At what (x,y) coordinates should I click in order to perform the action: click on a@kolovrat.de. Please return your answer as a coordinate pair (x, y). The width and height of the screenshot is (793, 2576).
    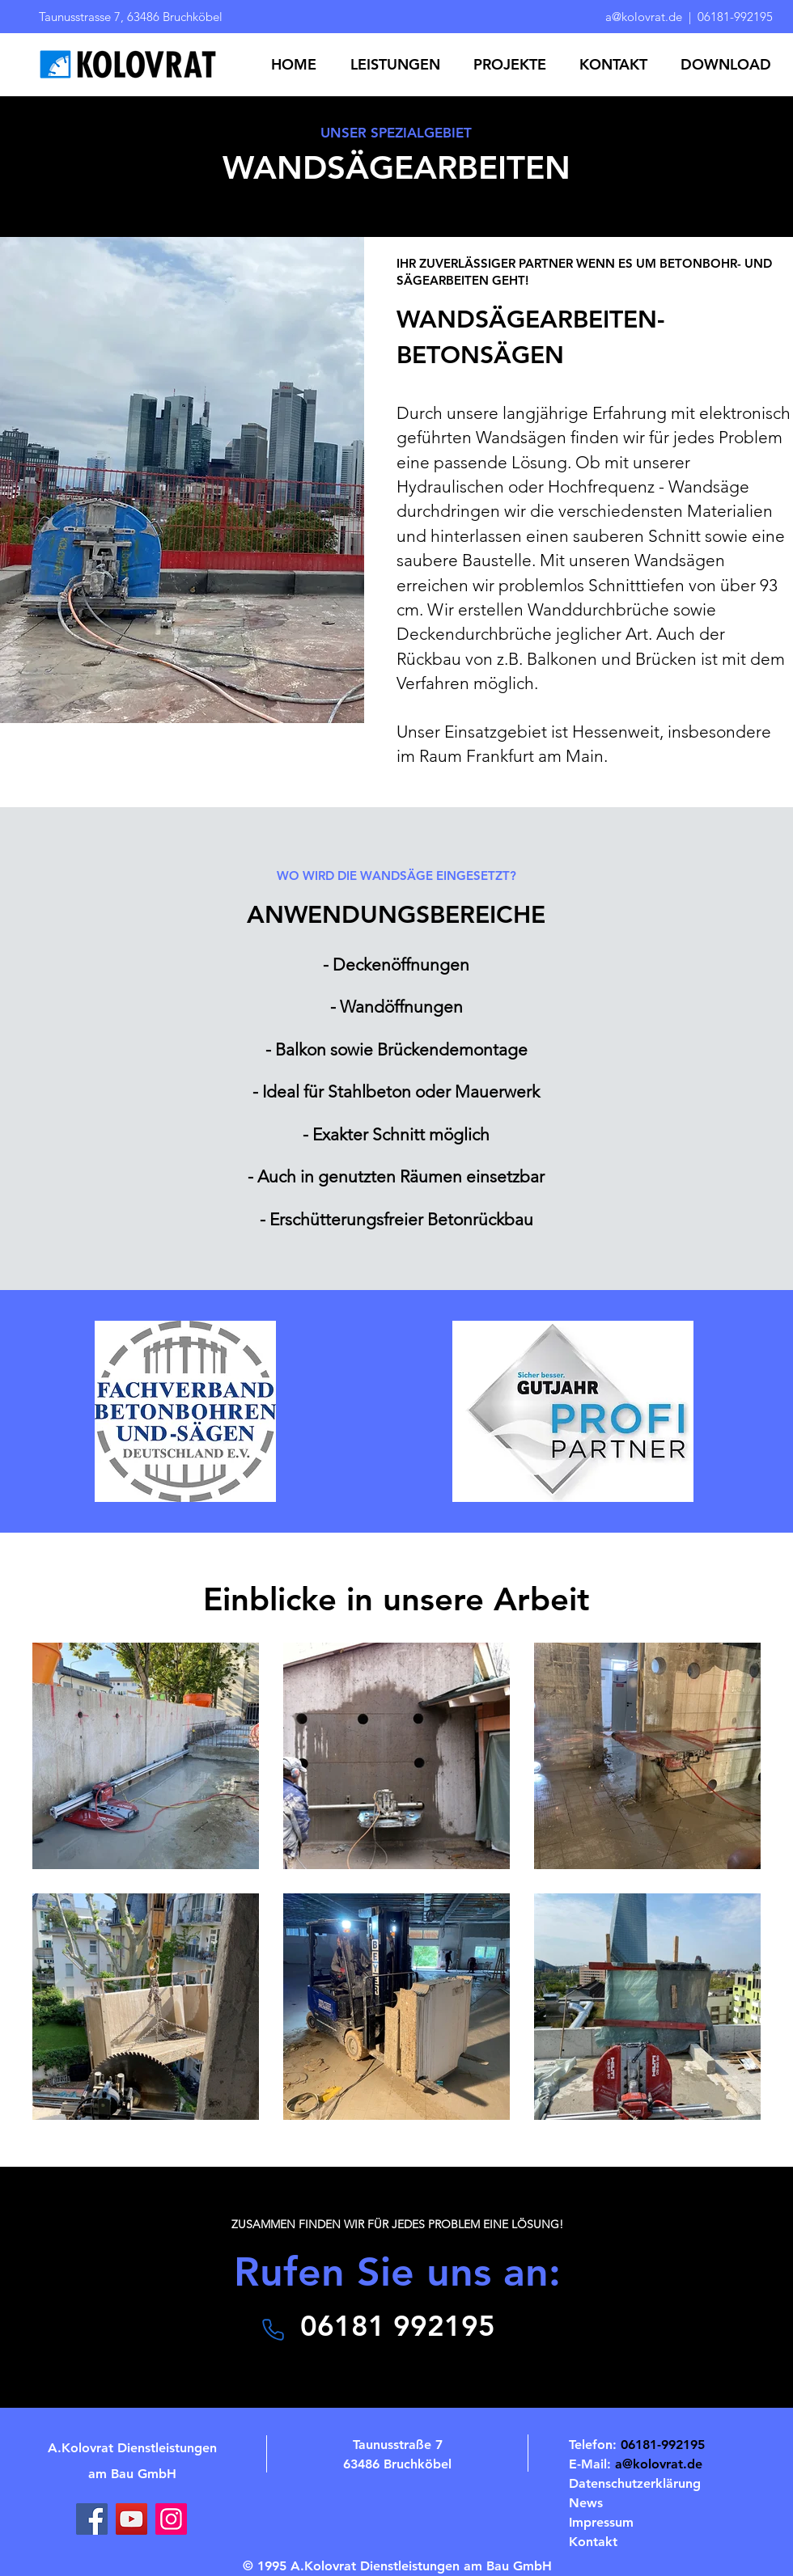
    Looking at the image, I should click on (645, 16).